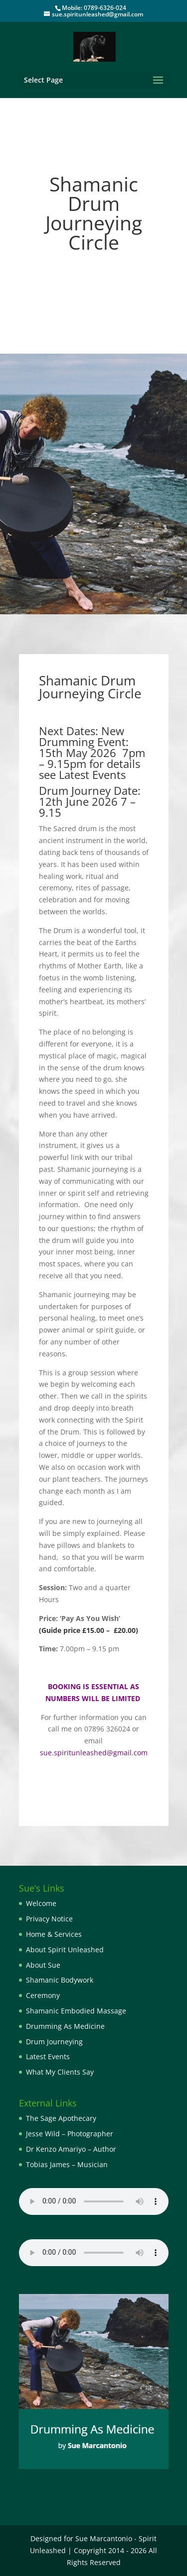  Describe the element at coordinates (54, 1934) in the screenshot. I see `Home & Services` at that location.